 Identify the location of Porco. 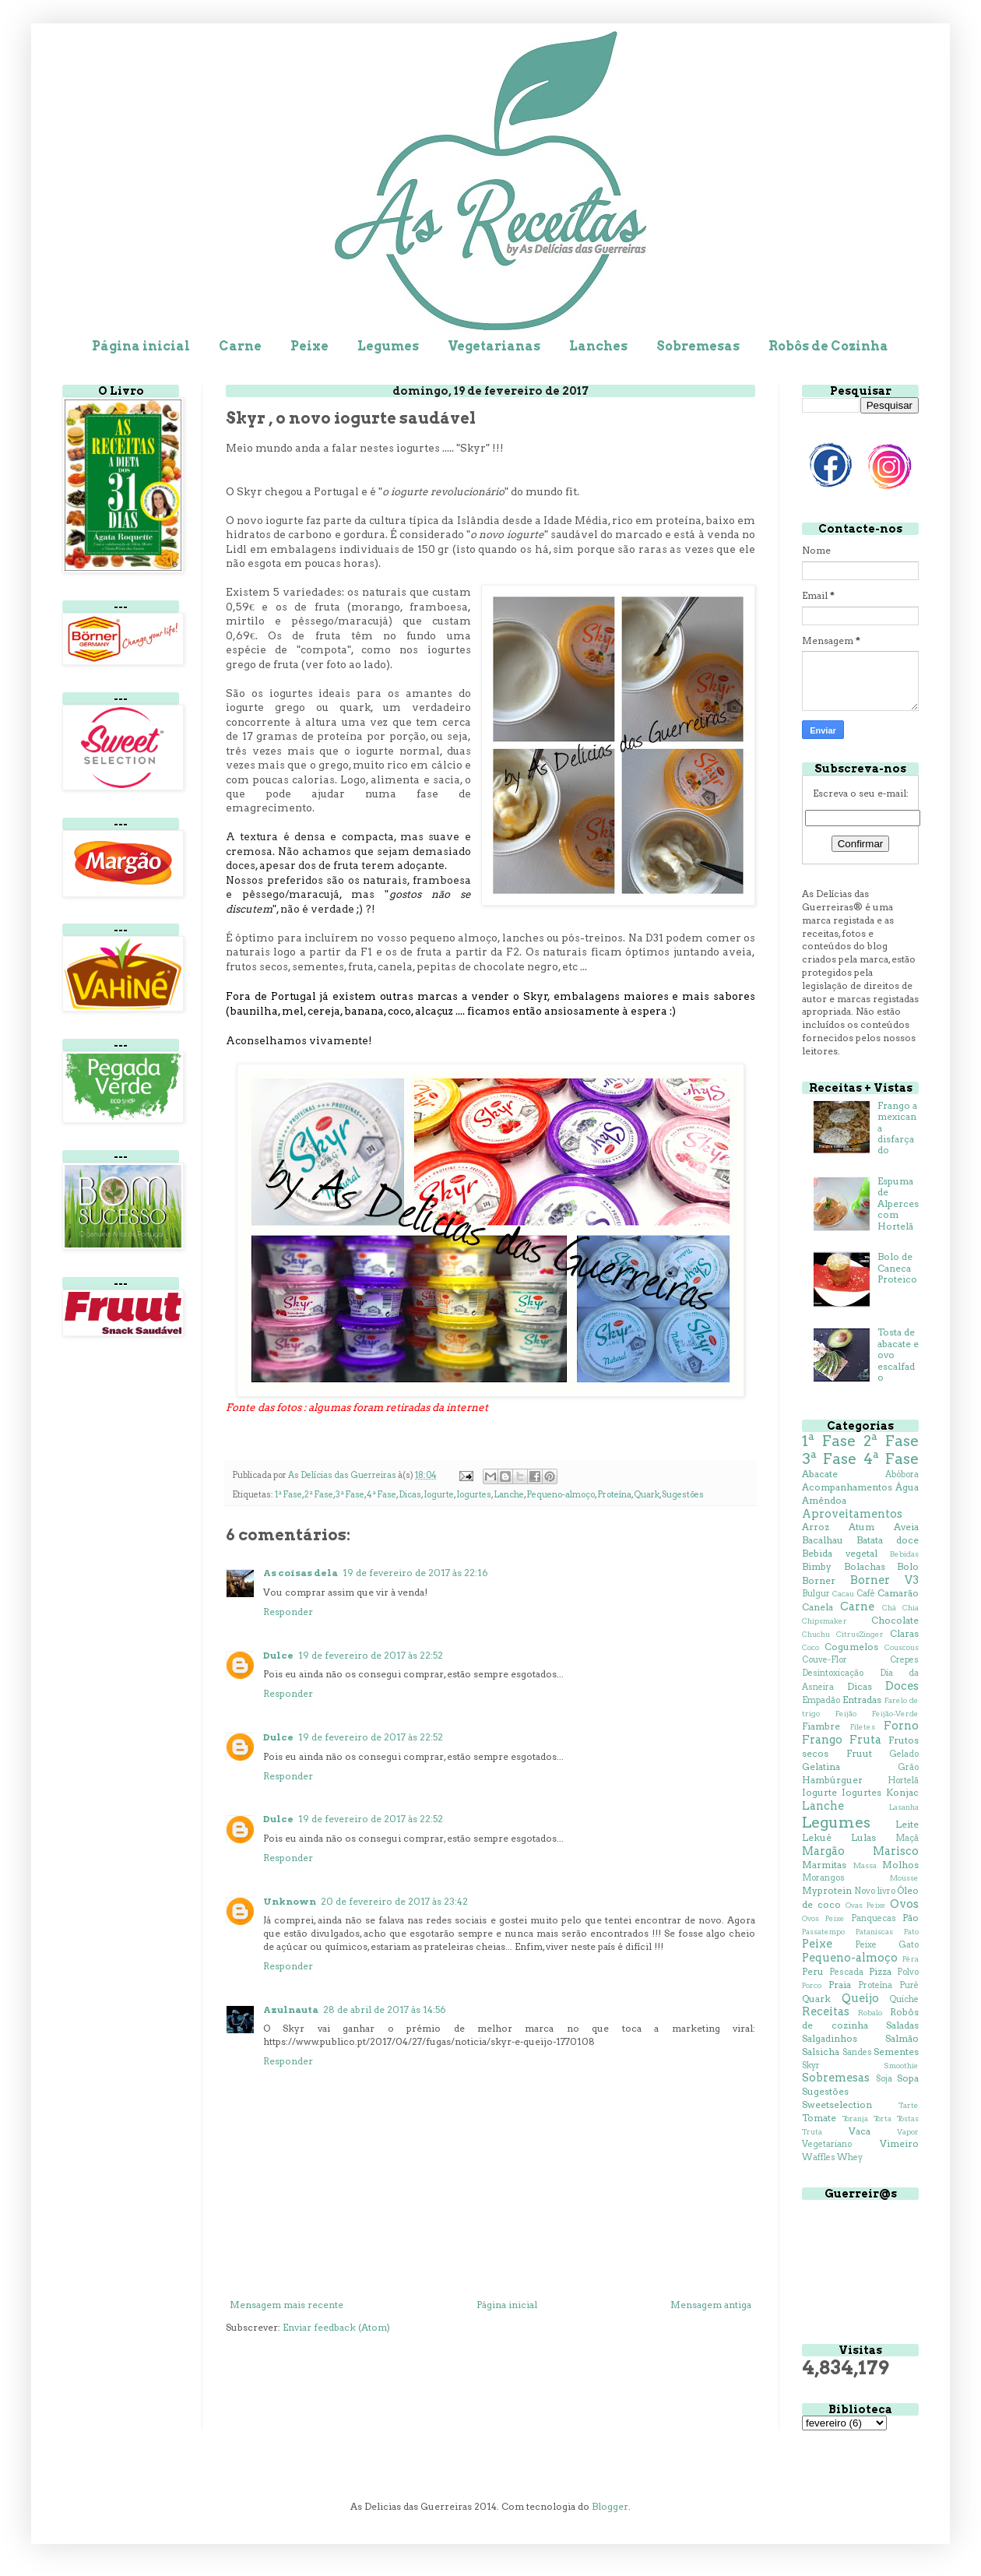
(811, 1985).